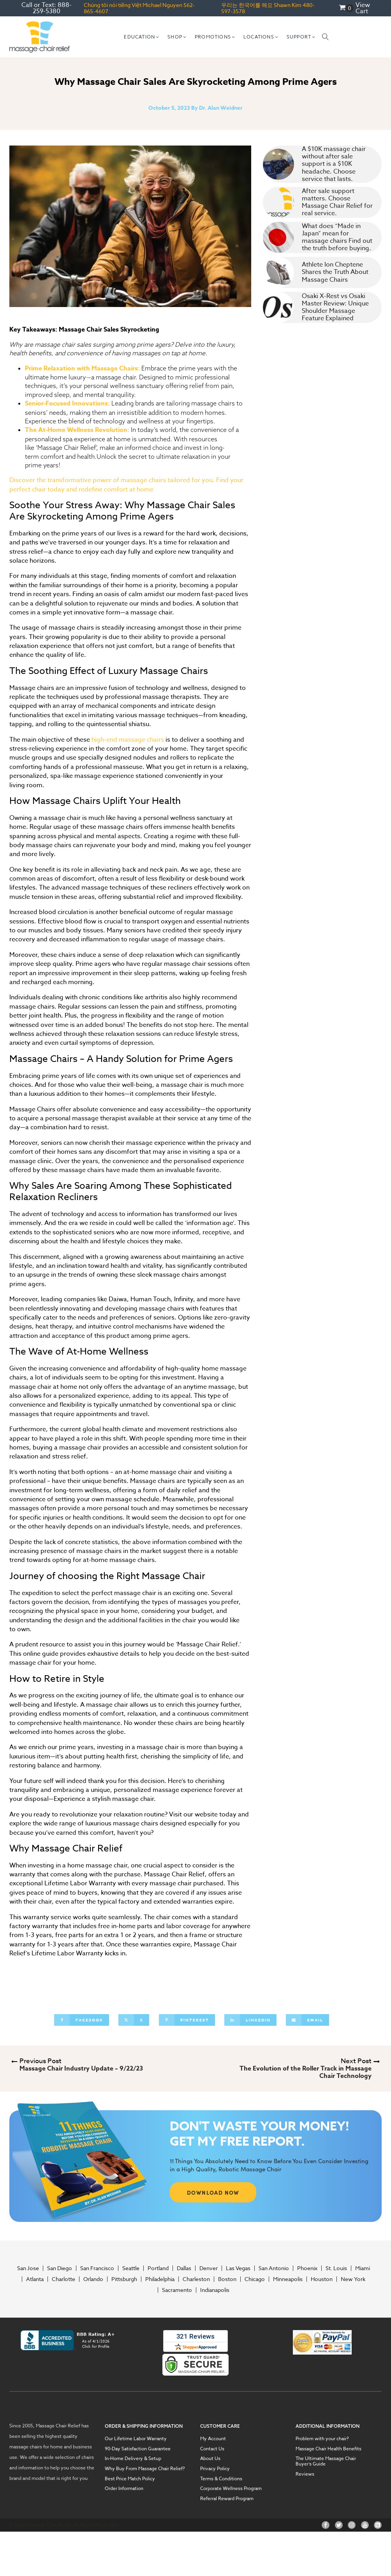  What do you see at coordinates (28, 2268) in the screenshot?
I see `San Jose` at bounding box center [28, 2268].